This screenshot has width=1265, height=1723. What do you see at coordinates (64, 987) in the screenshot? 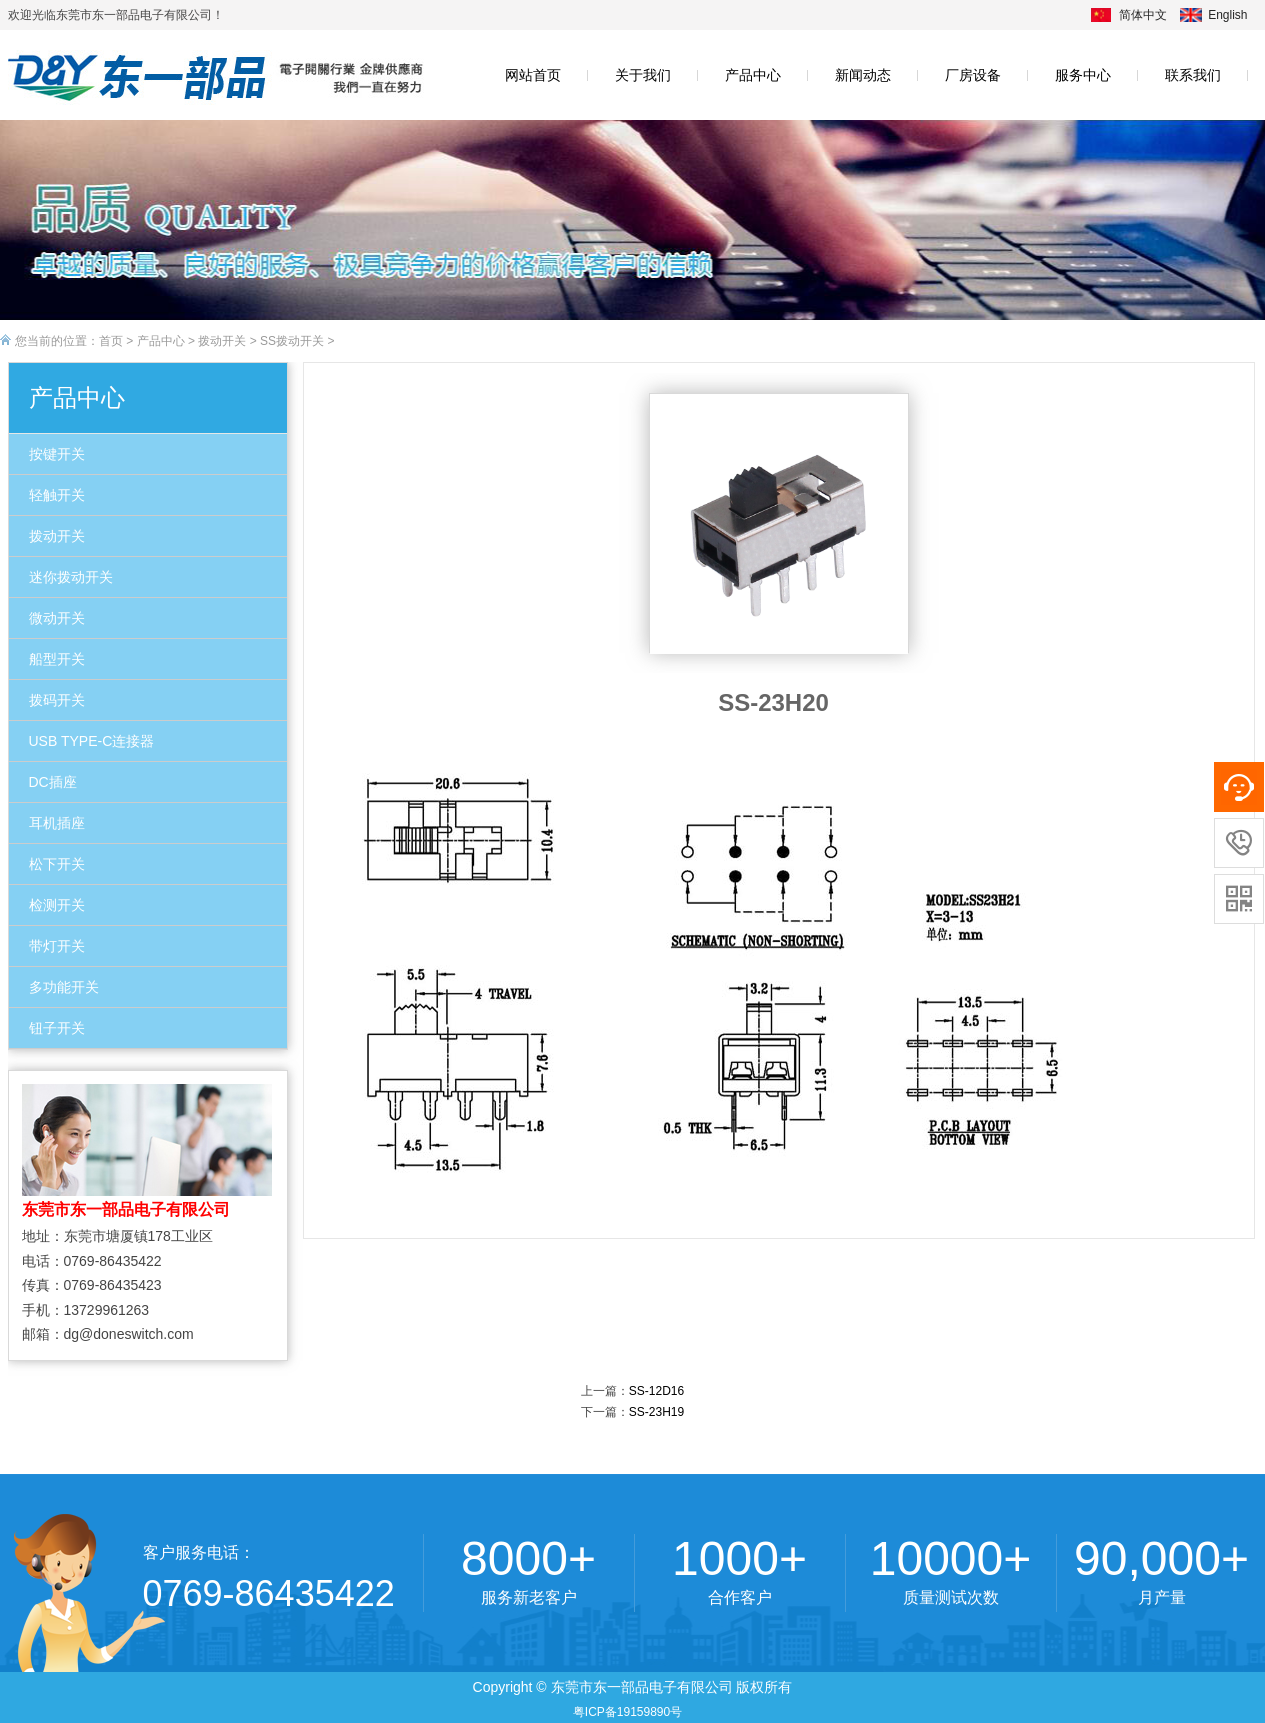
I see `多功能开关` at bounding box center [64, 987].